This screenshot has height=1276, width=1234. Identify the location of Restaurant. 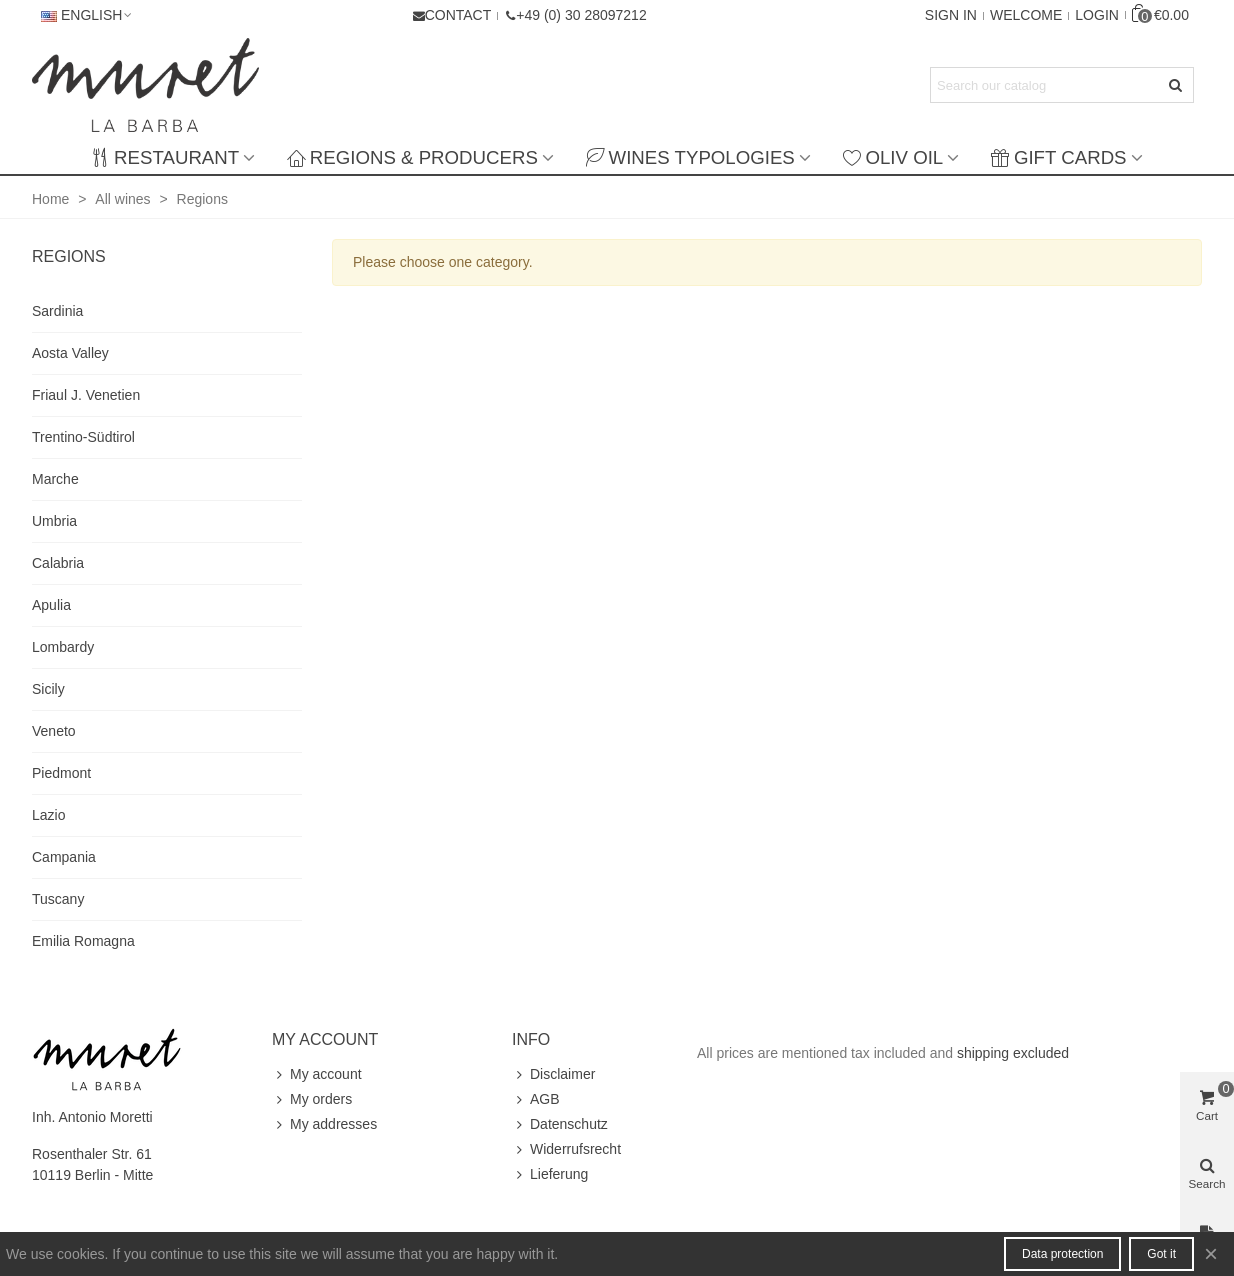
(165, 157).